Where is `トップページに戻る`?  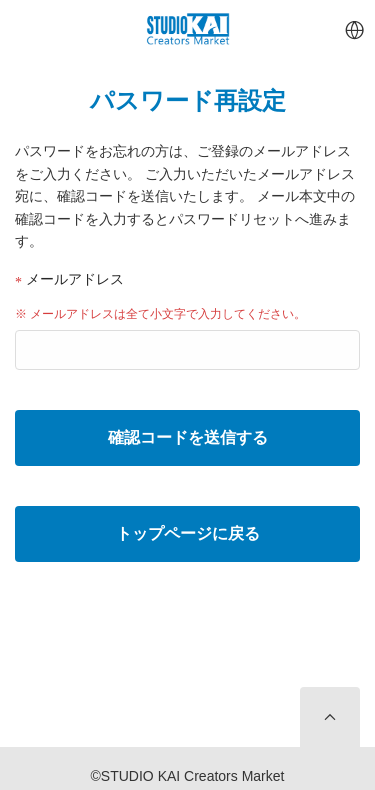 トップページに戻る is located at coordinates (188, 533).